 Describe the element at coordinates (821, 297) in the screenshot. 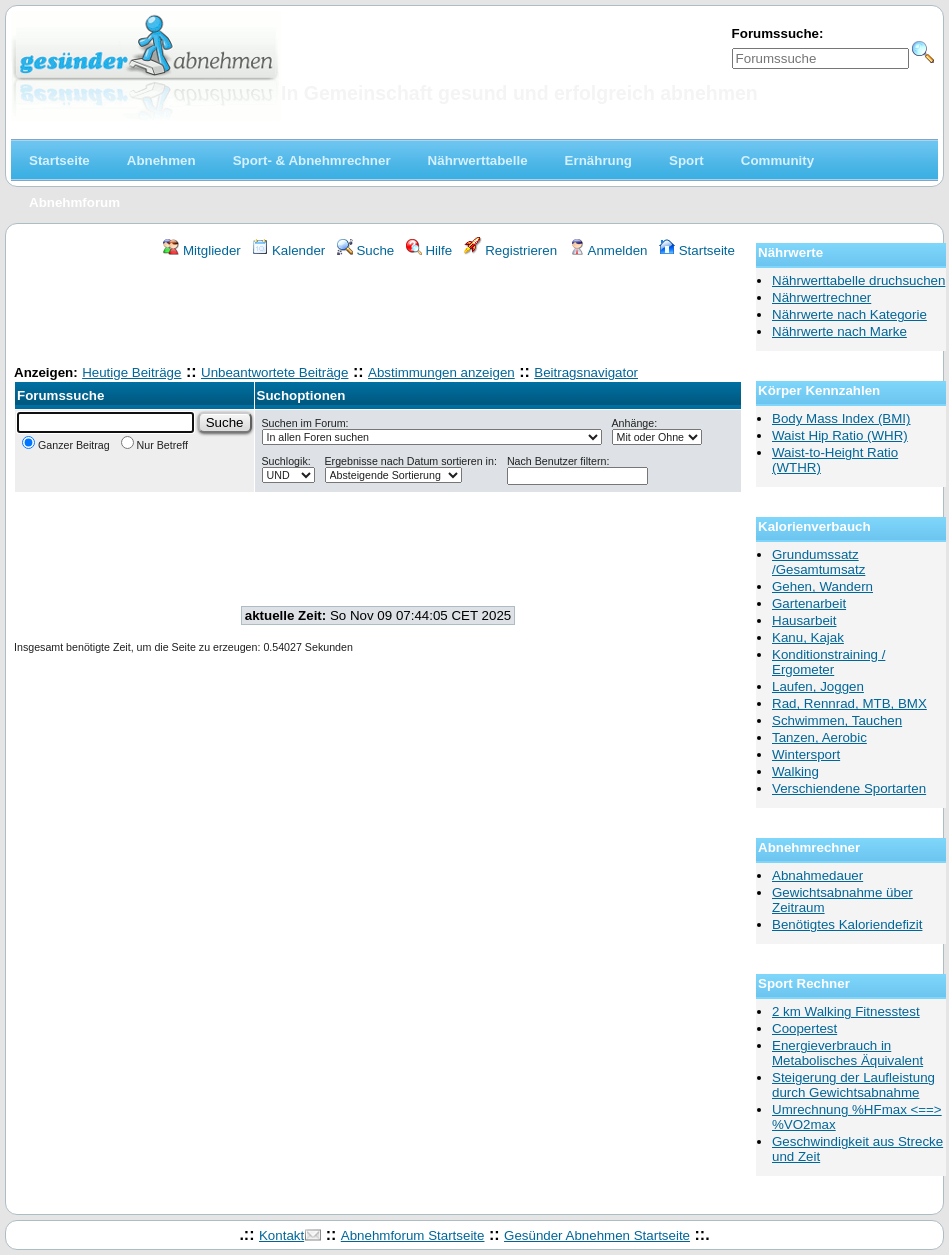

I see `Nährwertrechner` at that location.